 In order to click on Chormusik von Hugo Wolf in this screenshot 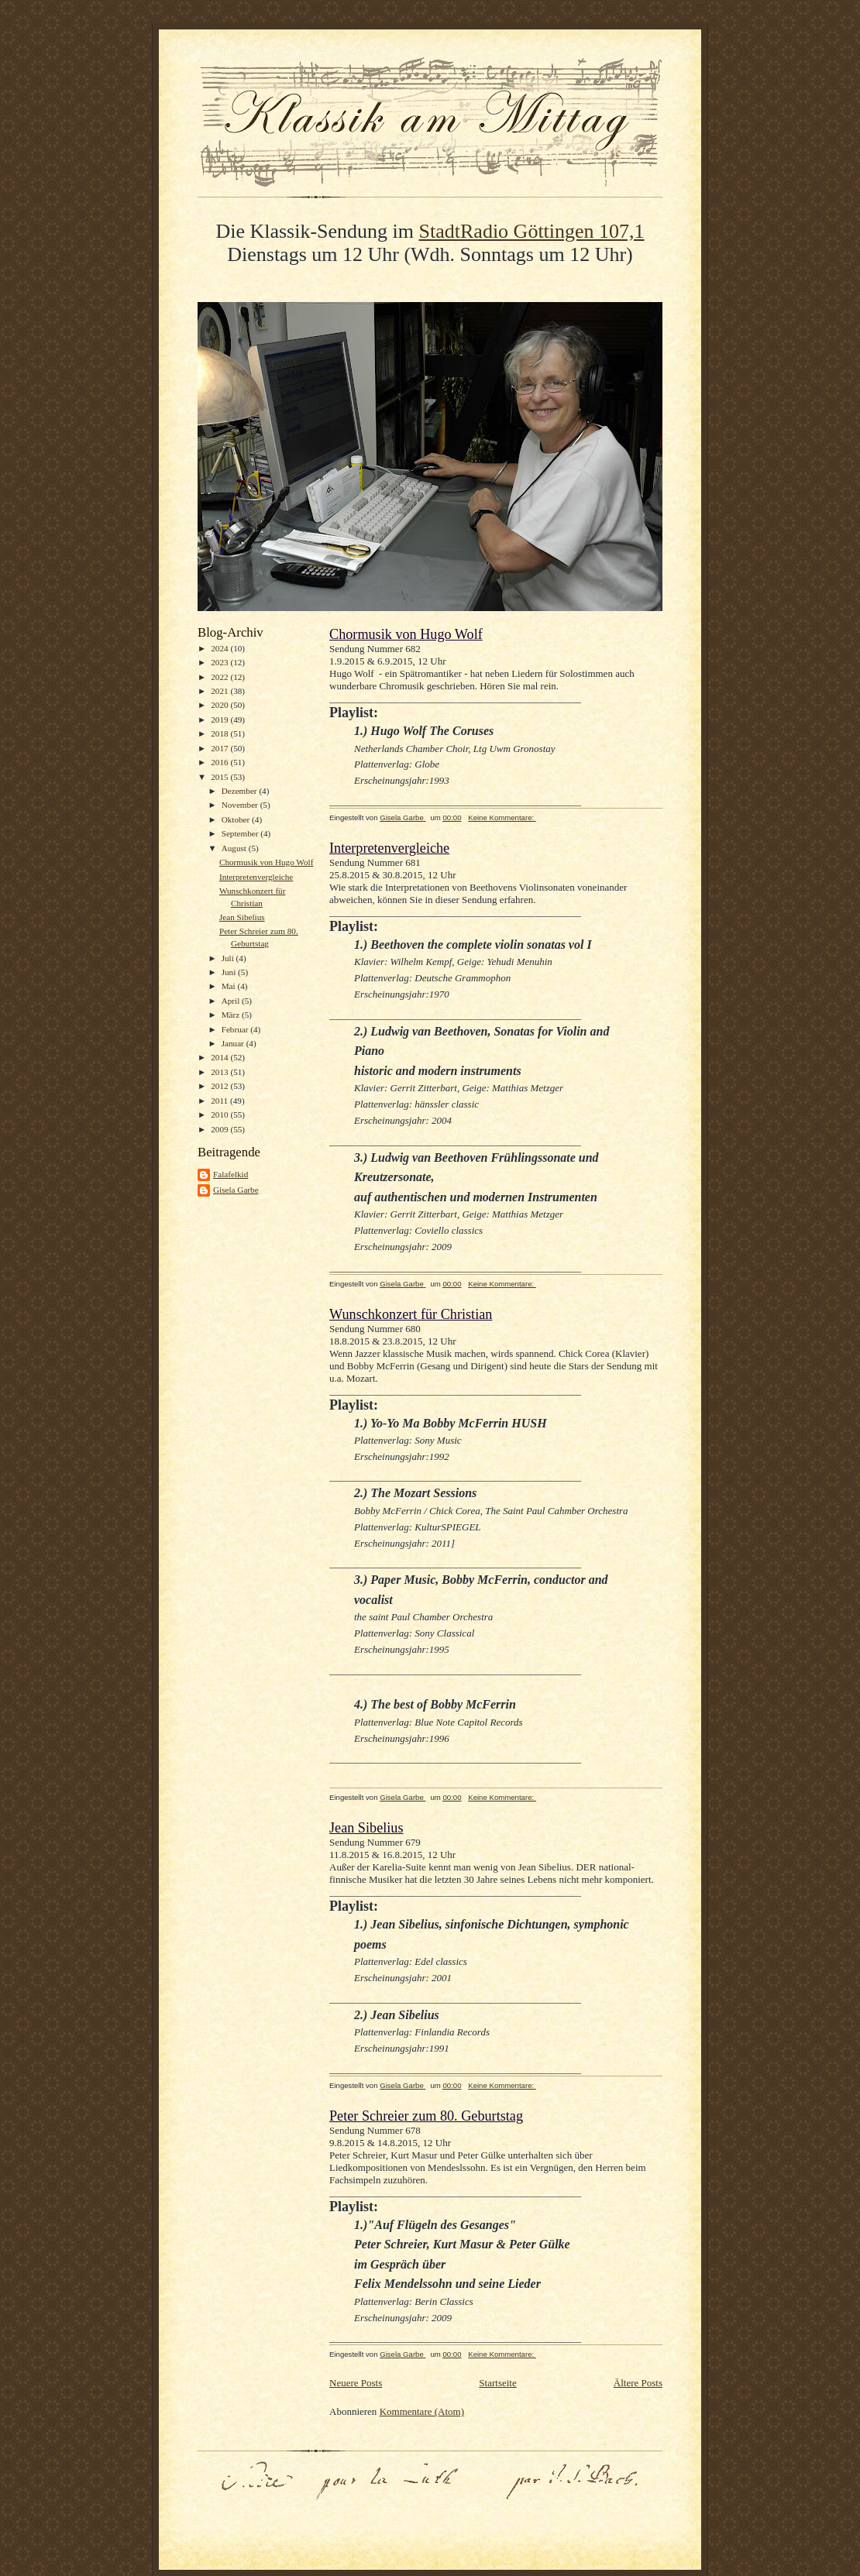, I will do `click(266, 862)`.